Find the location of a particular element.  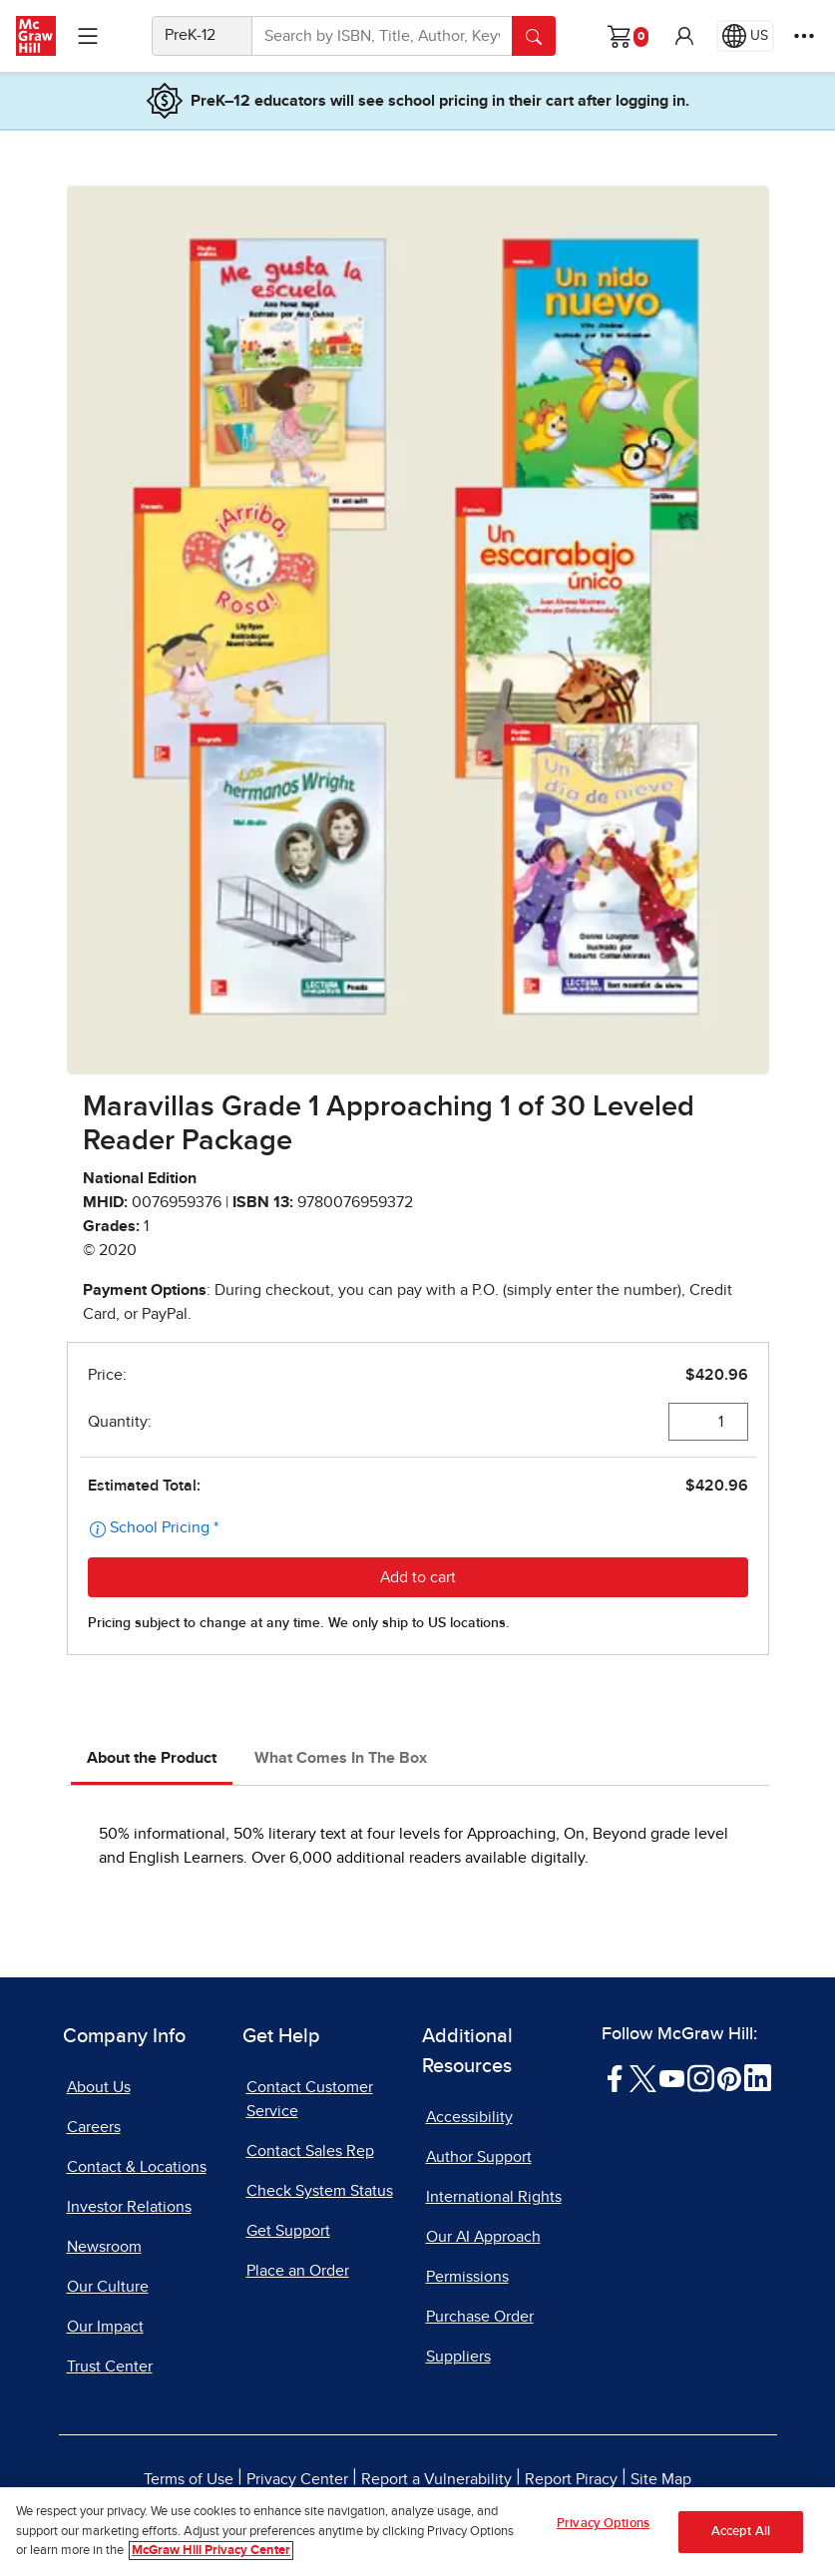

Purchase Order is located at coordinates (480, 2317).